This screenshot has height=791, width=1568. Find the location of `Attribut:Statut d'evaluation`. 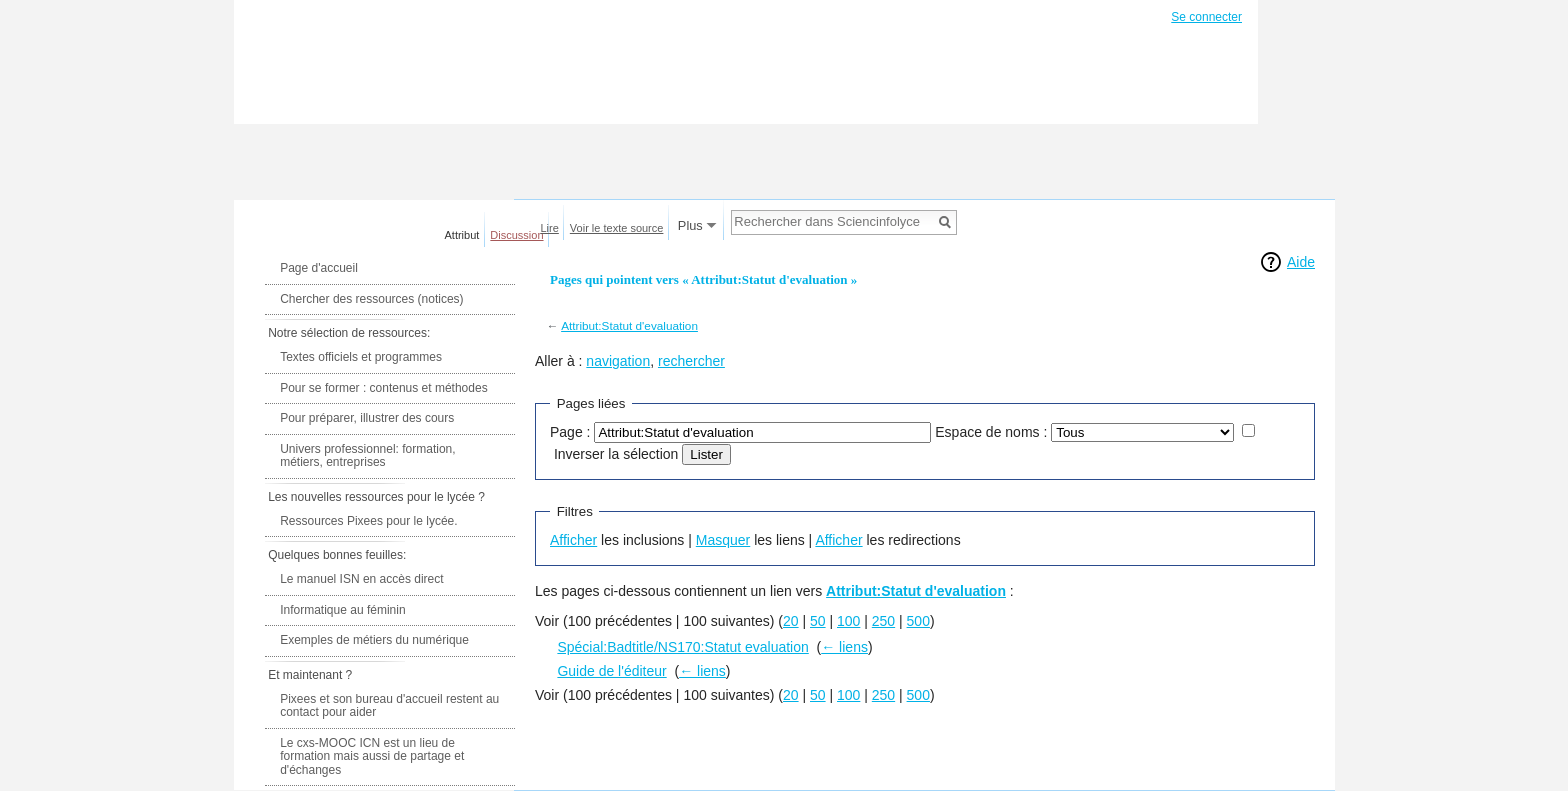

Attribut:Statut d'evaluation is located at coordinates (629, 325).